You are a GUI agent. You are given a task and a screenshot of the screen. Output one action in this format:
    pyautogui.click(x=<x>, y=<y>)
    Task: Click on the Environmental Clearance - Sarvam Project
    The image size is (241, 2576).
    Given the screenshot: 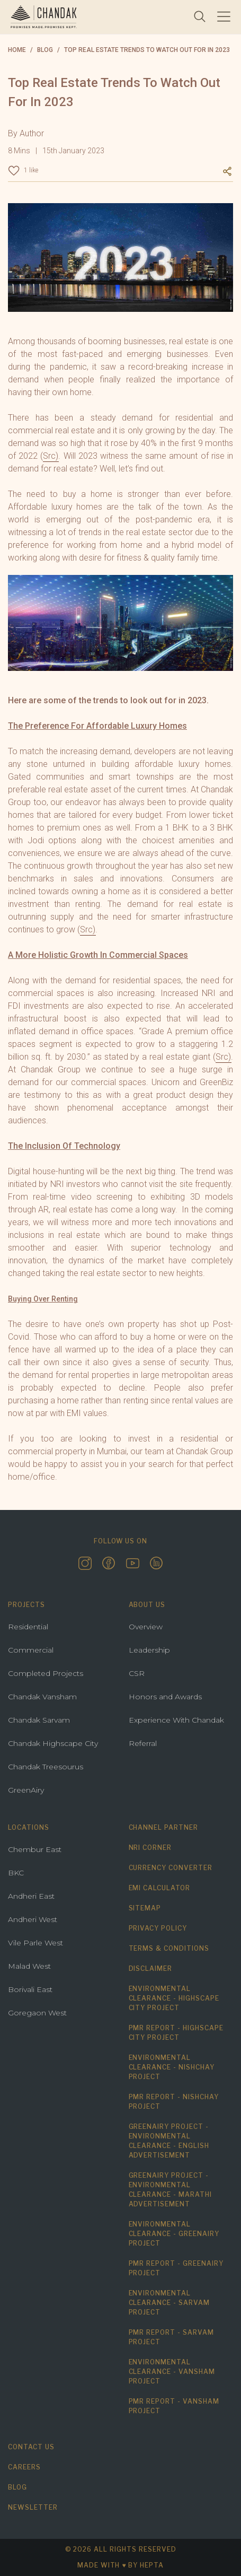 What is the action you would take?
    pyautogui.click(x=169, y=2302)
    